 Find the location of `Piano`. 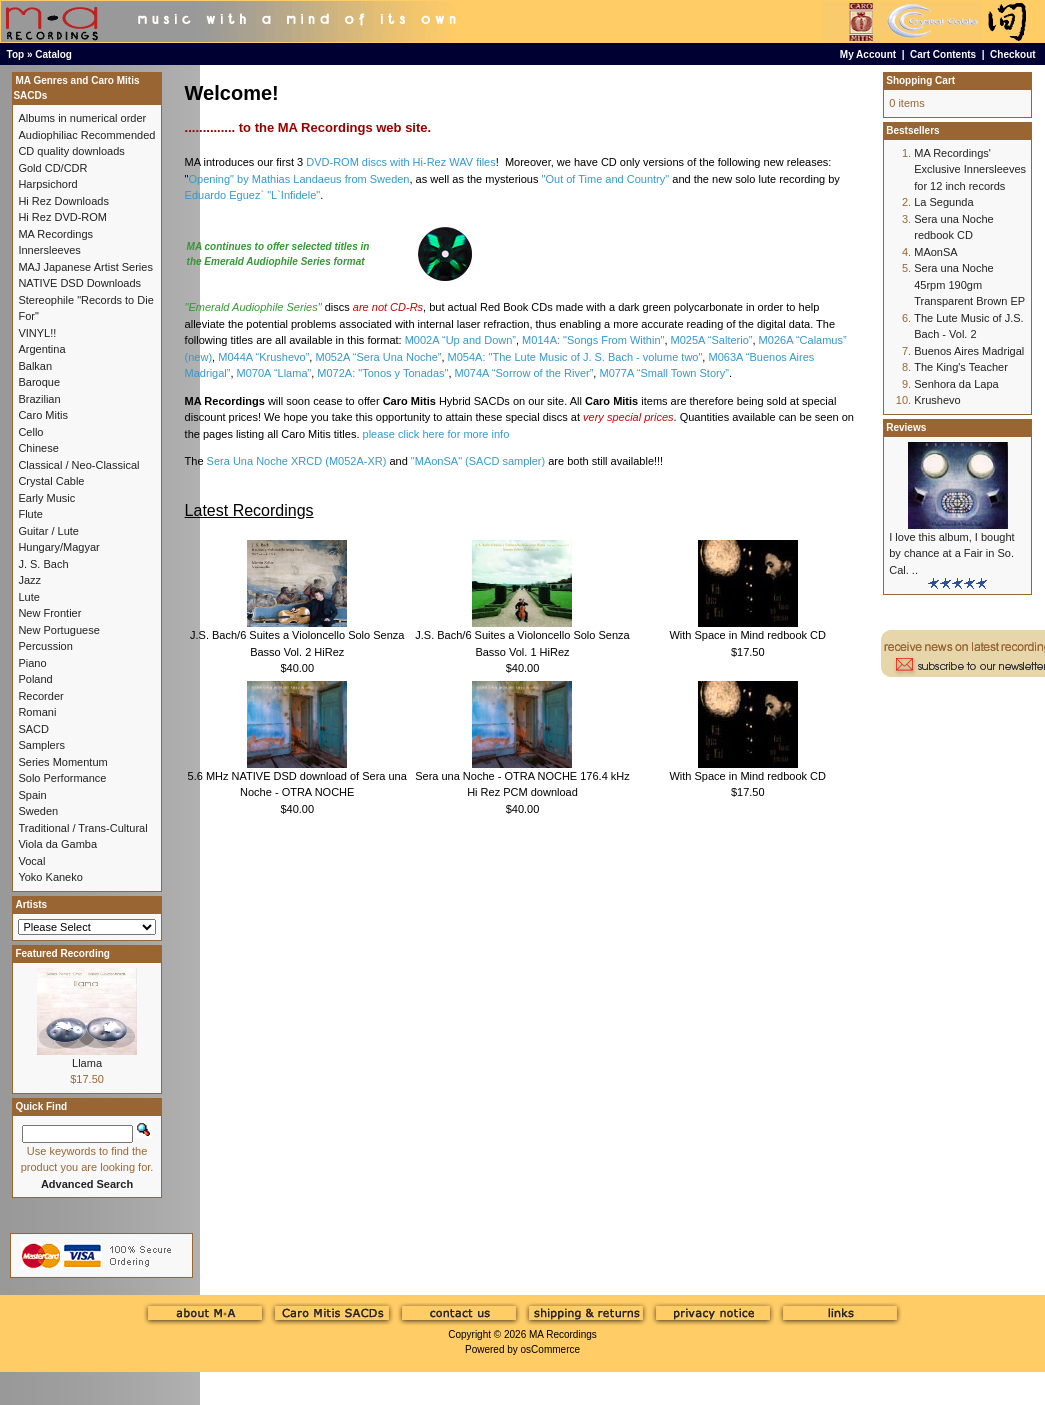

Piano is located at coordinates (32, 663).